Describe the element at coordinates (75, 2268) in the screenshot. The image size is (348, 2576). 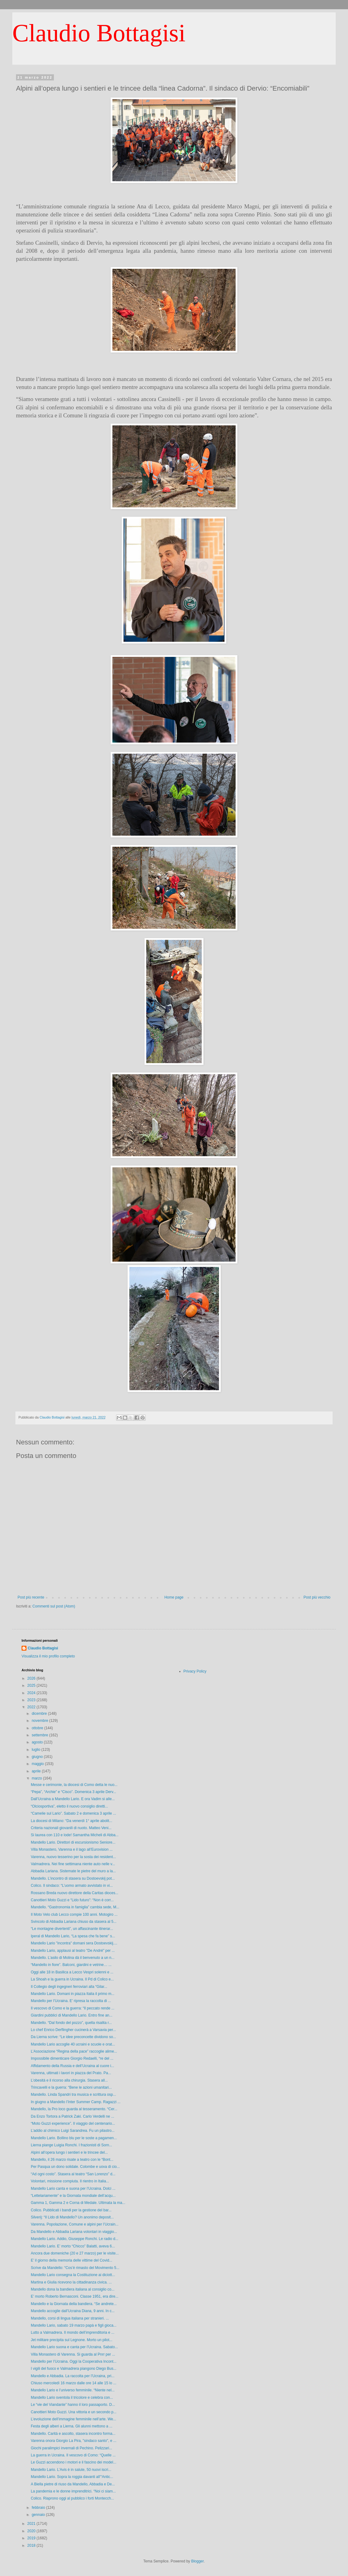
I see `Scrive da Mandello: “Cos’è rimasto del Movimento 5...` at that location.